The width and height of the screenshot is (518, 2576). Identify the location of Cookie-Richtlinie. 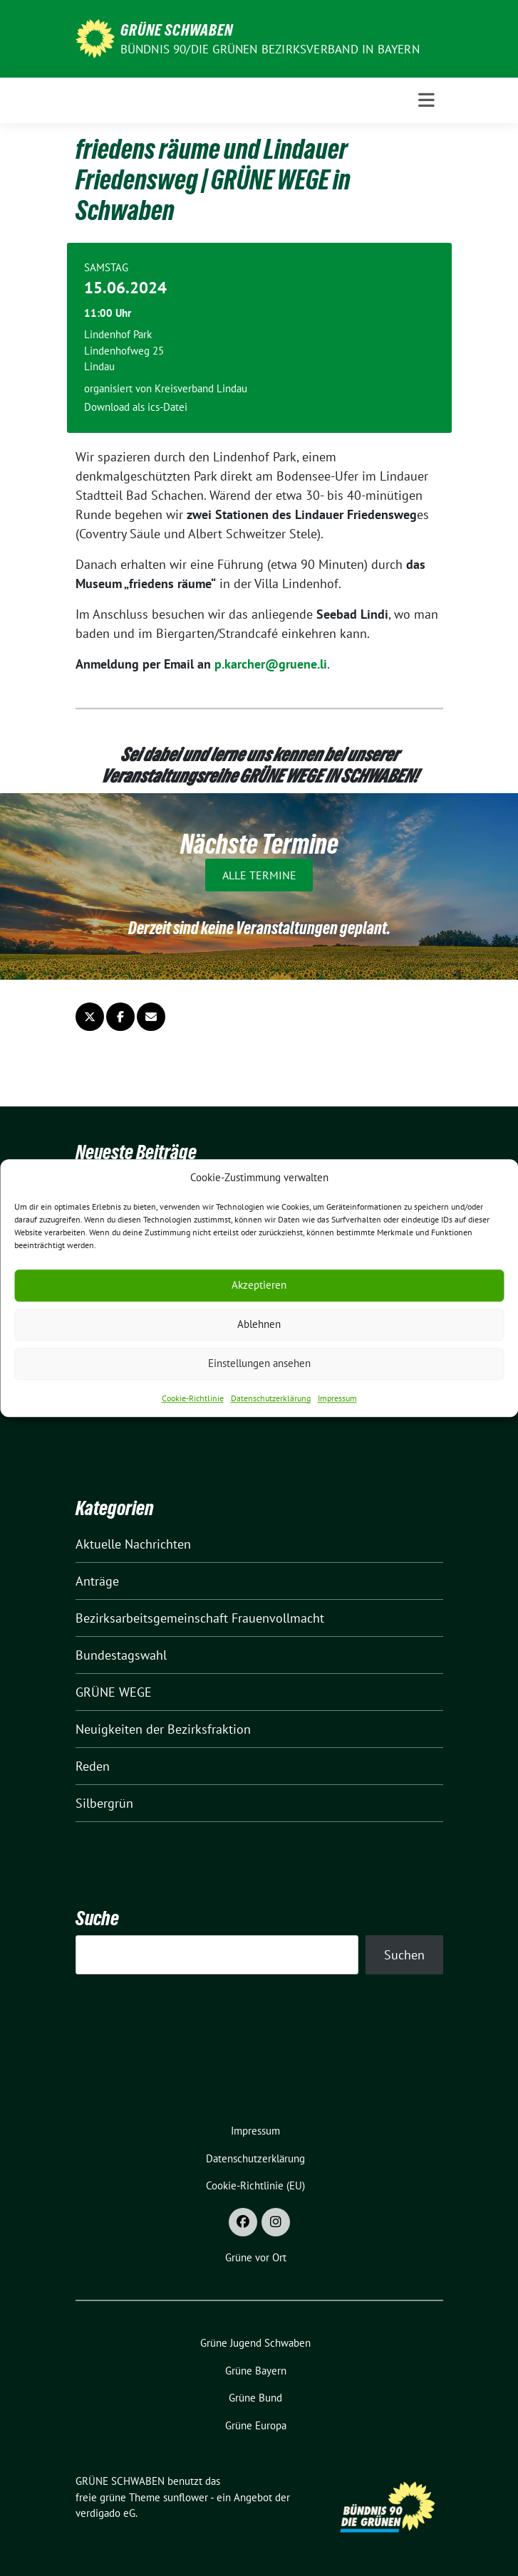
(193, 1398).